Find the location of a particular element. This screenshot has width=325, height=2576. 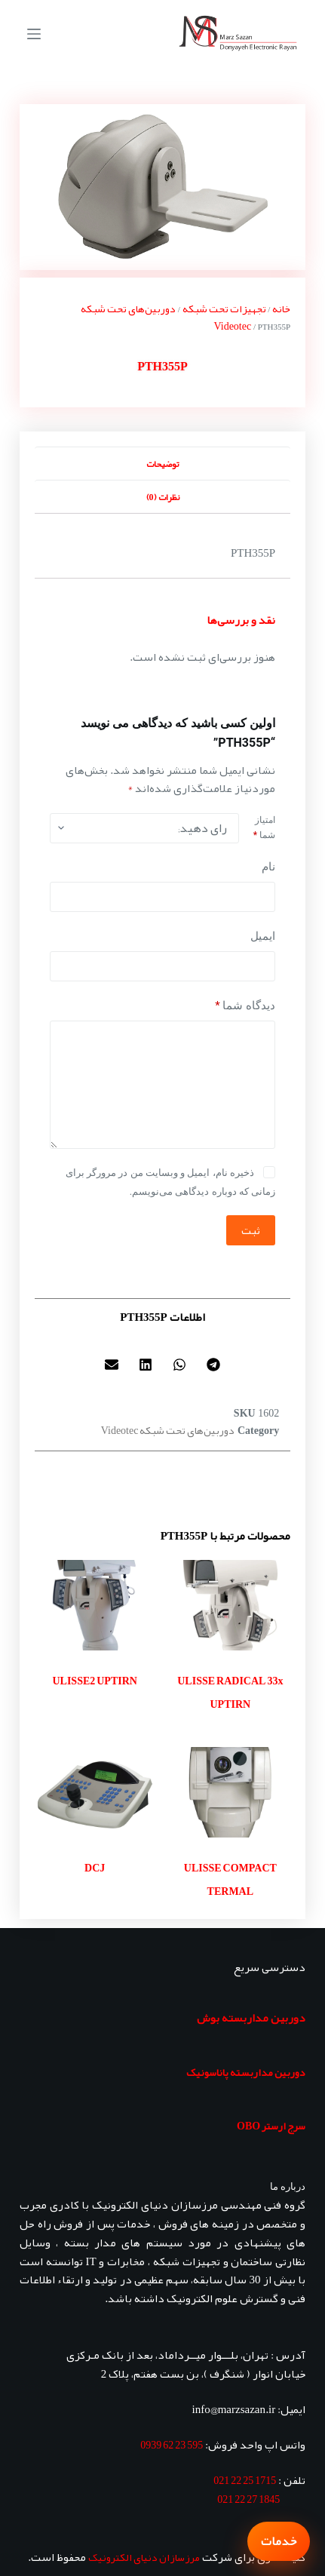

تجهیزات تحت شبکه is located at coordinates (224, 308).